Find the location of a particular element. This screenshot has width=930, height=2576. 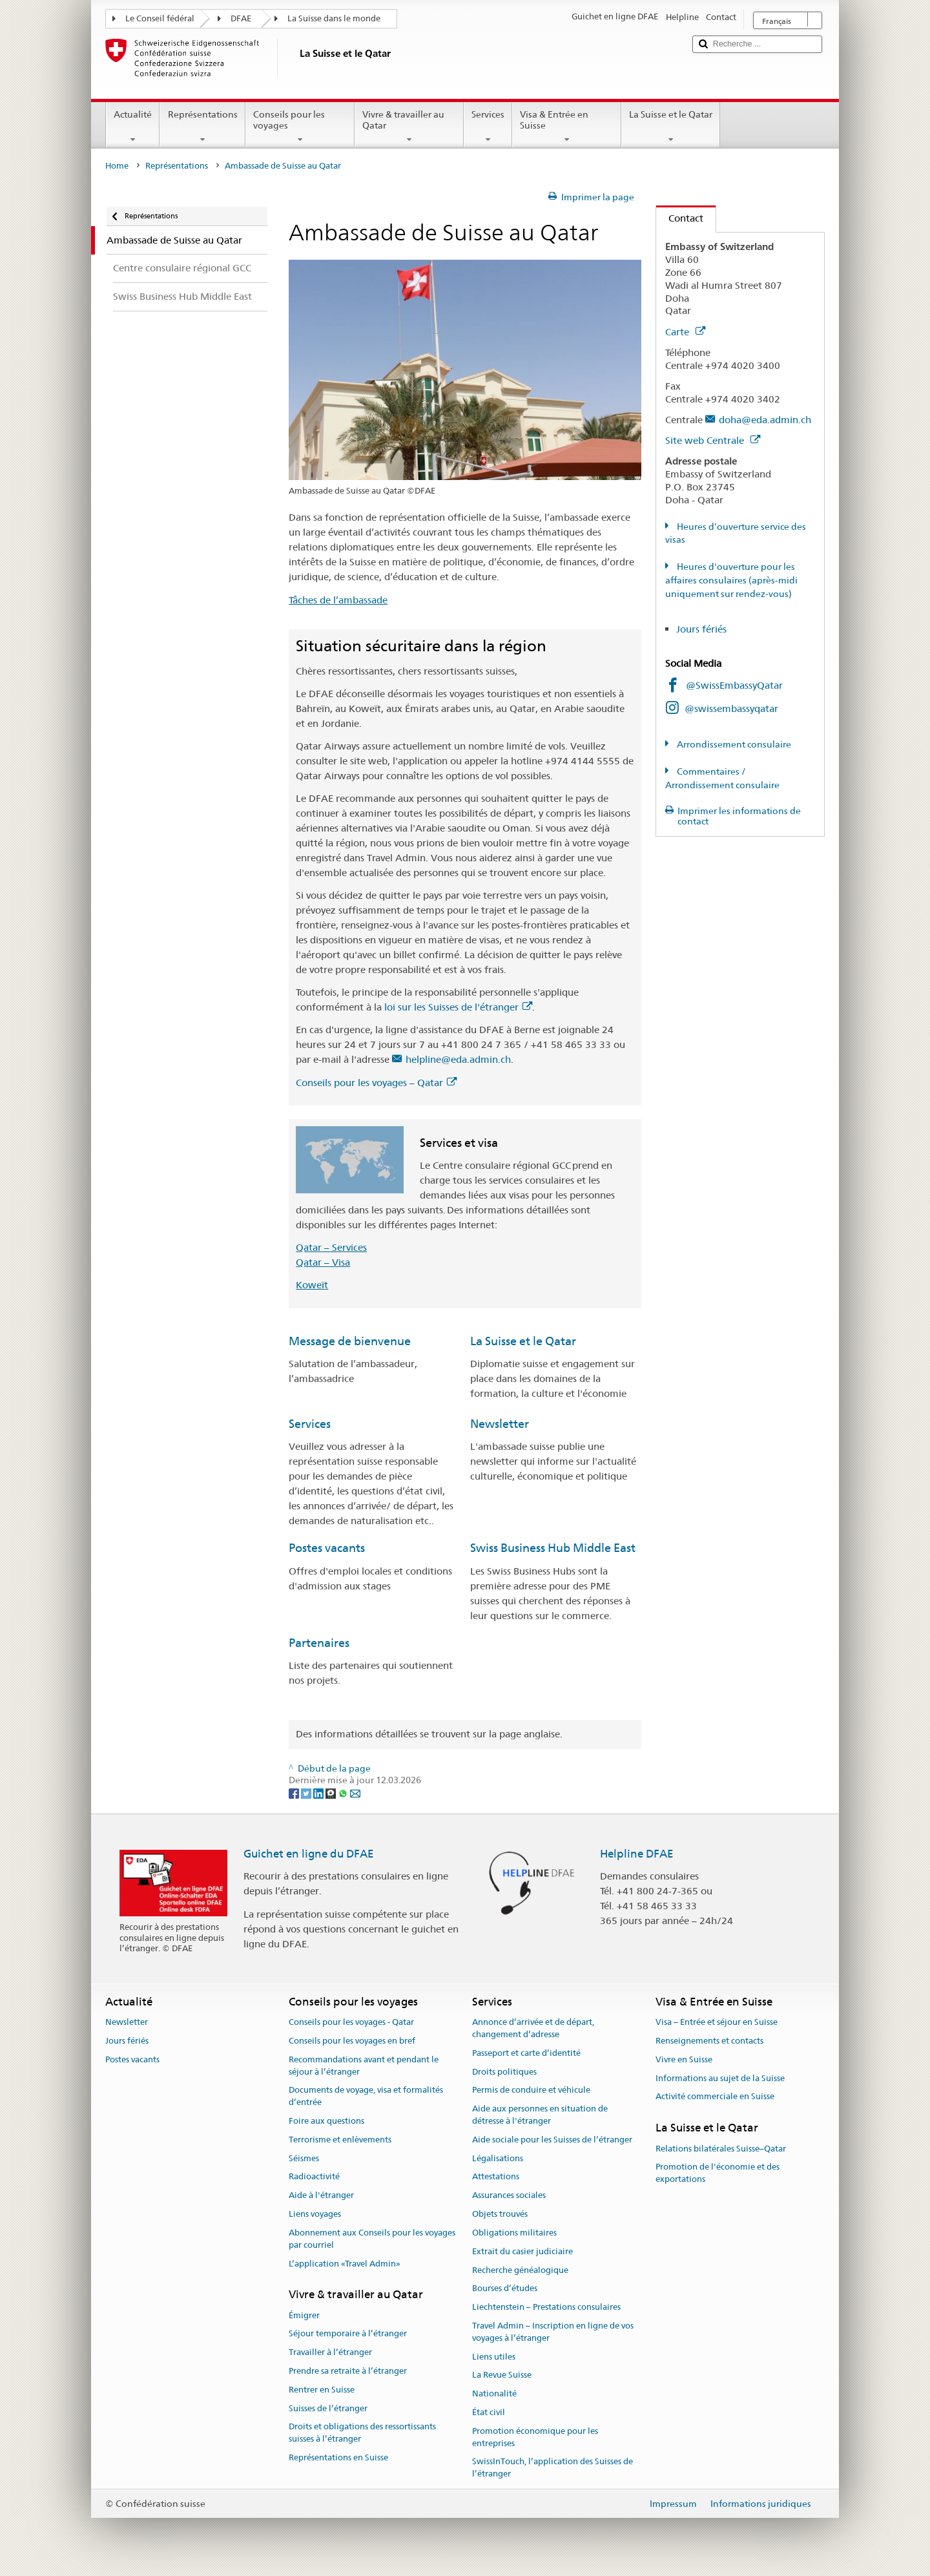

Promotion de l'économie et des exportations is located at coordinates (718, 2173).